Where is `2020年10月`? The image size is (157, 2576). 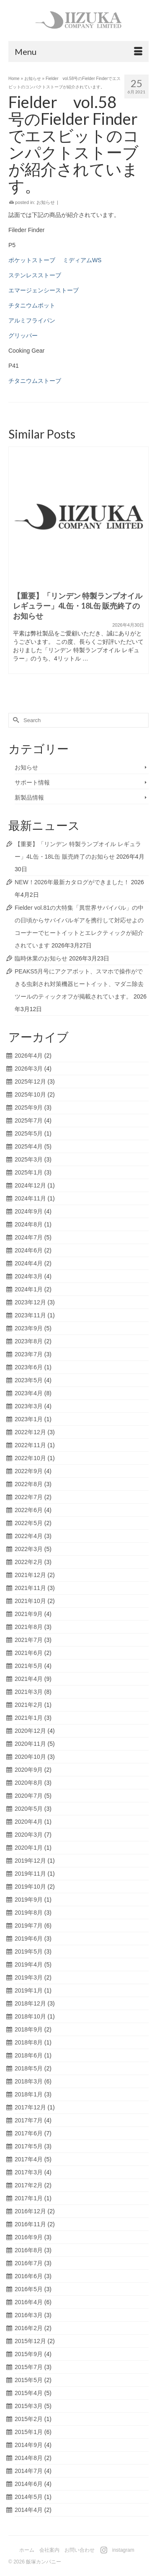
2020年10月 is located at coordinates (30, 1756).